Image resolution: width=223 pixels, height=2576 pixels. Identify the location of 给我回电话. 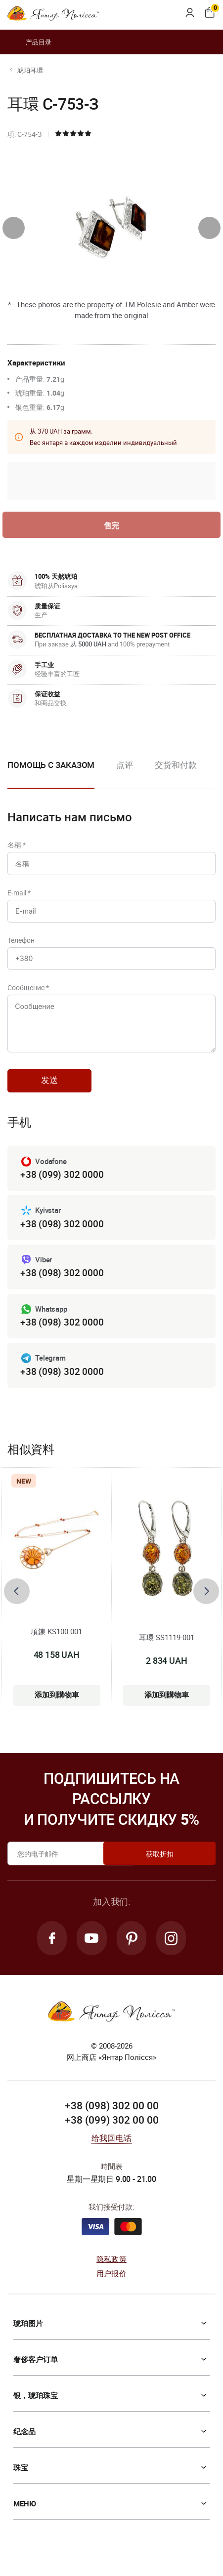
(111, 2152).